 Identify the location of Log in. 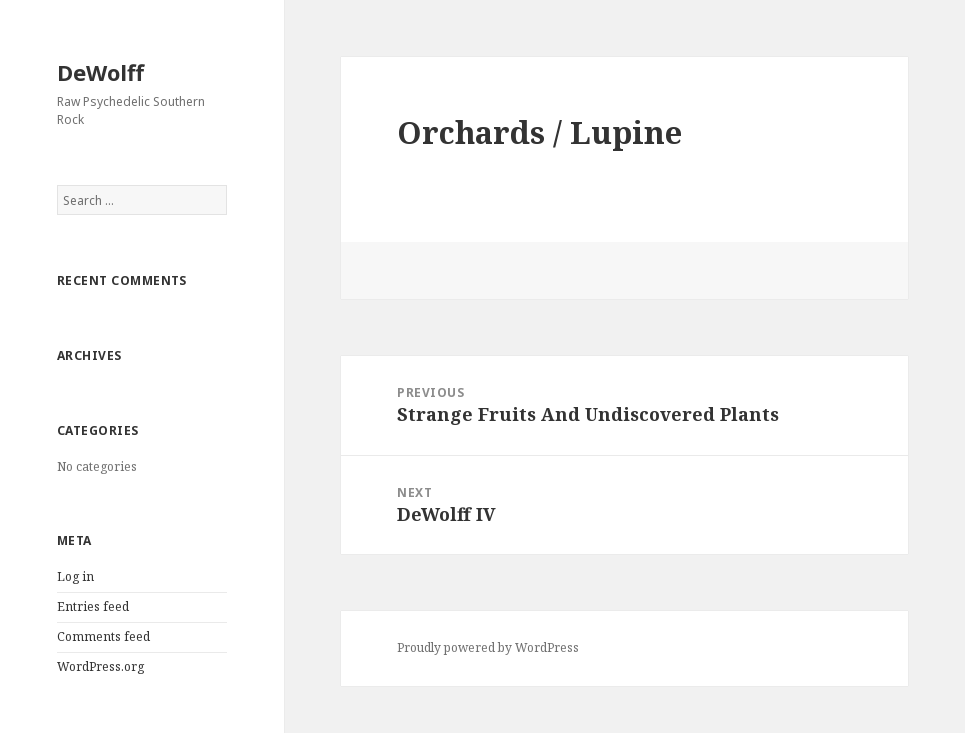
(75, 576).